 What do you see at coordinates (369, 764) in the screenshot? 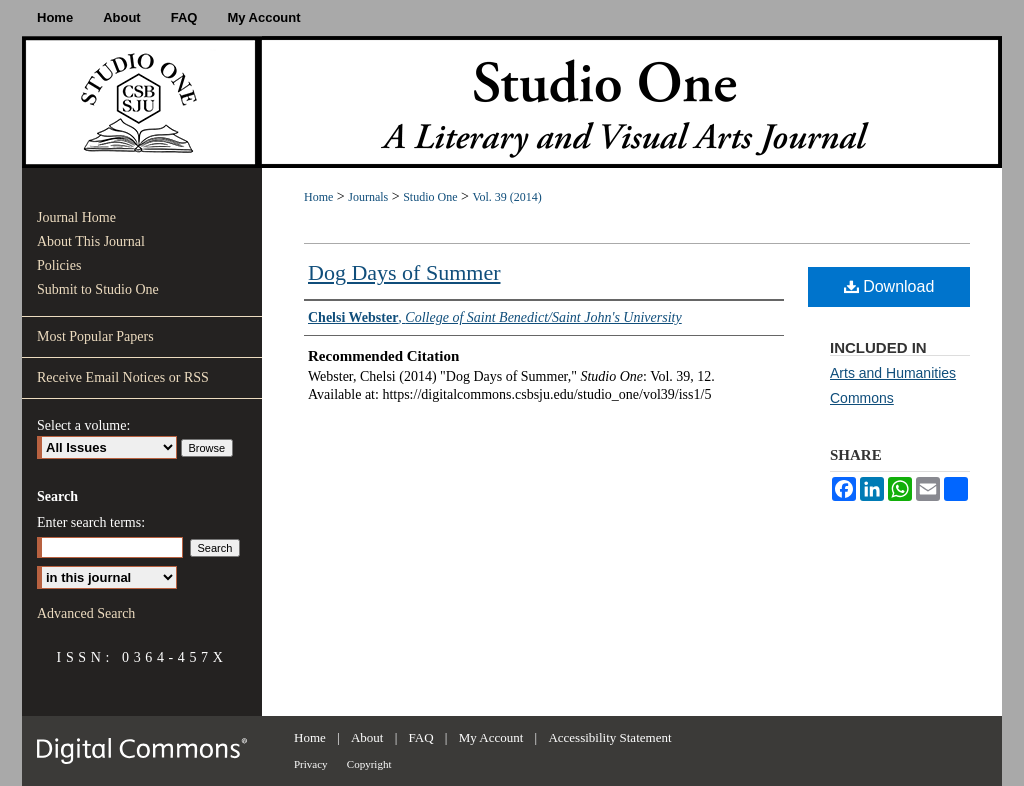
I see `Copyright` at bounding box center [369, 764].